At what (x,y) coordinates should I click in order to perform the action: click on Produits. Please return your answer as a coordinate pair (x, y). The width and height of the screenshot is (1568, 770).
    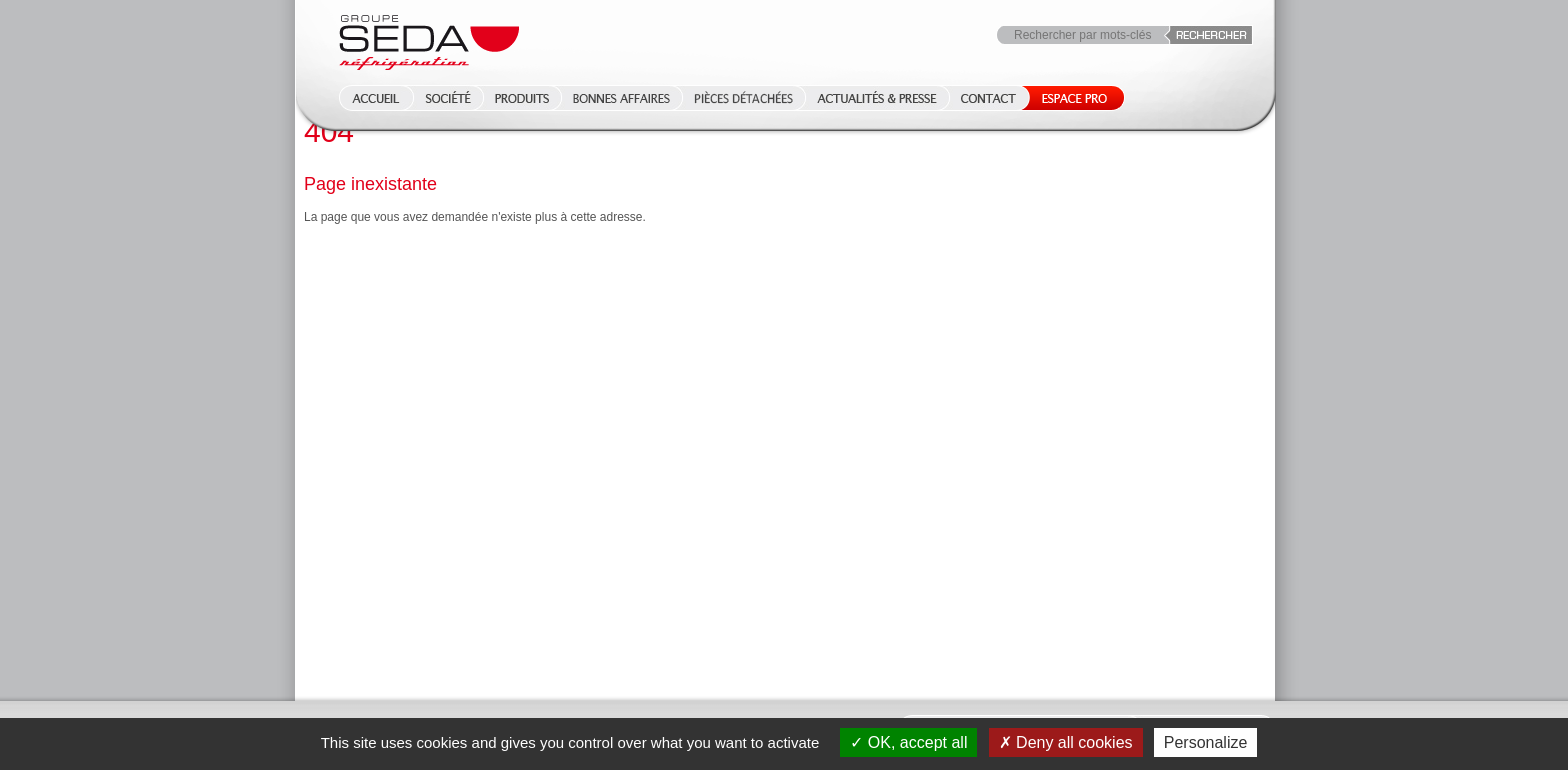
    Looking at the image, I should click on (522, 98).